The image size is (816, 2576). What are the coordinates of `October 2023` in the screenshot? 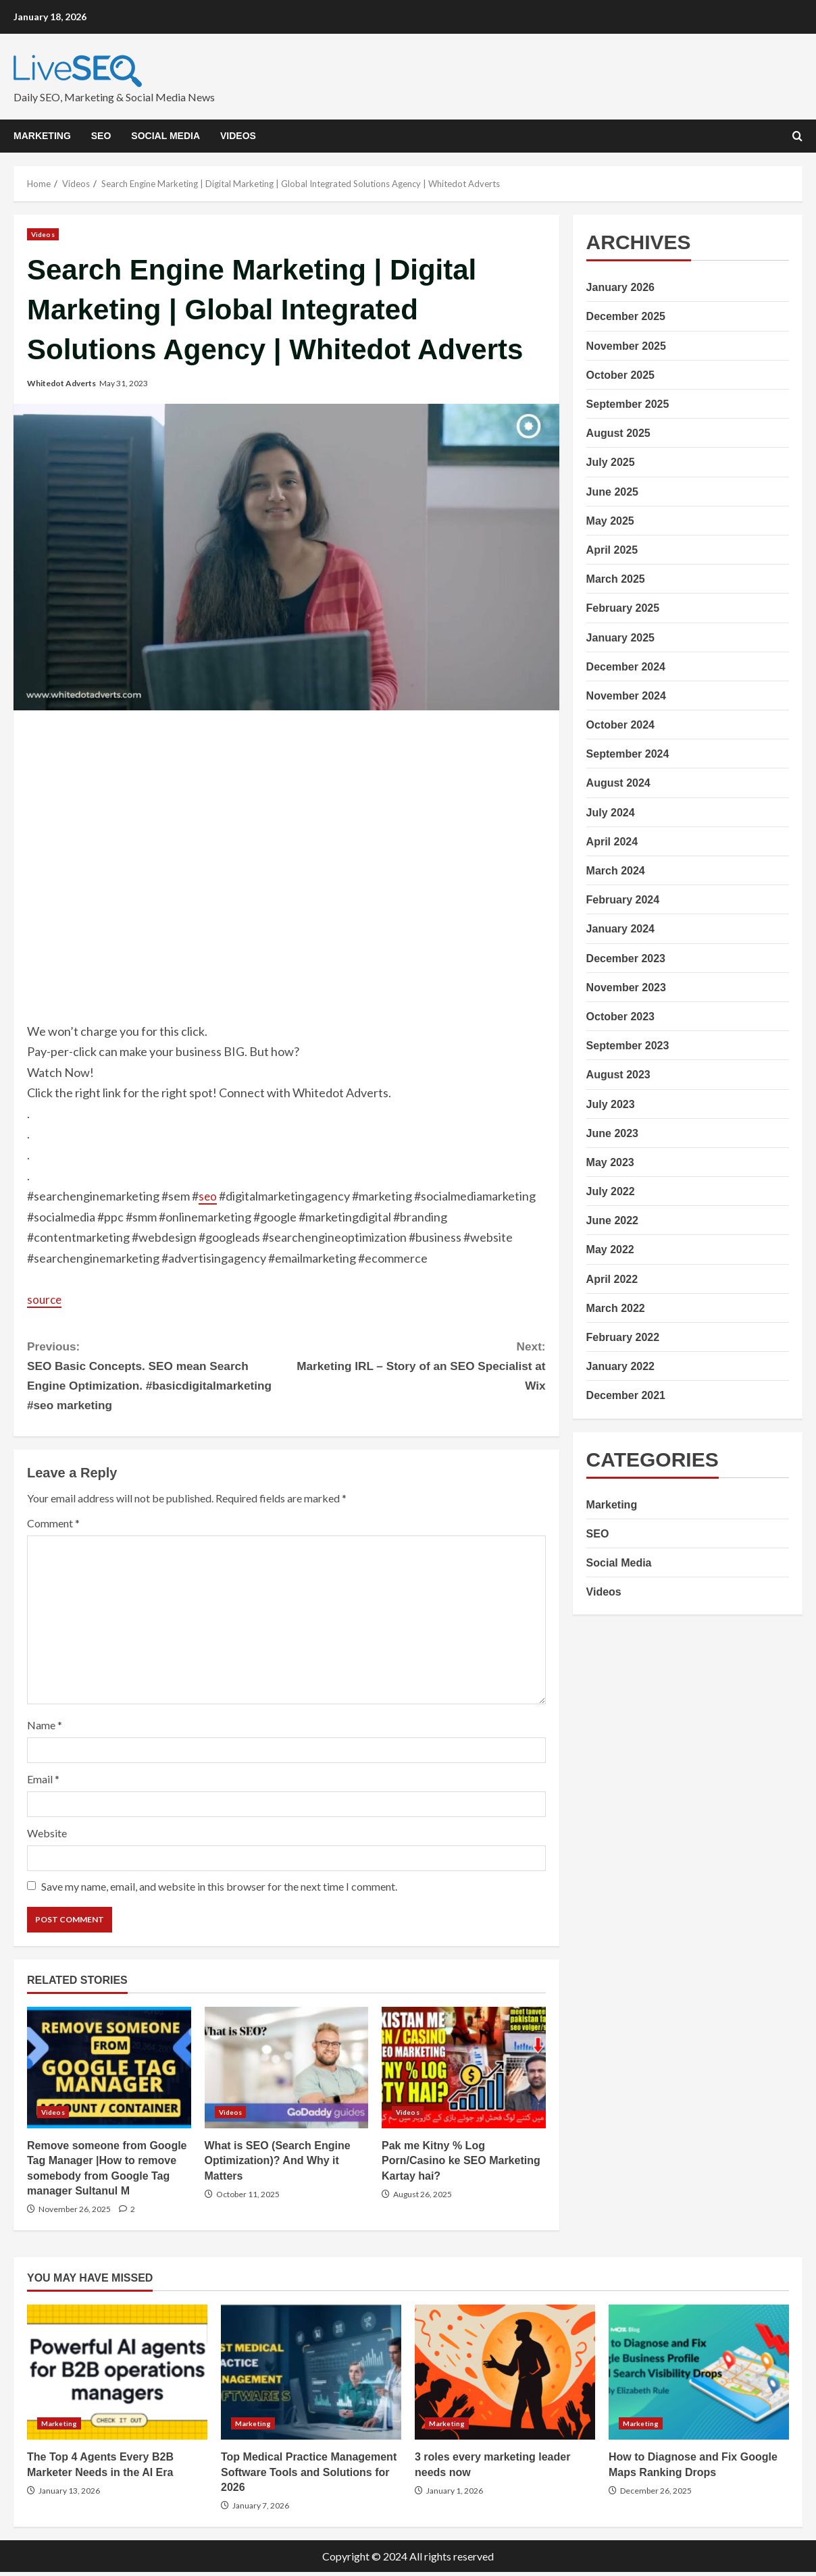 It's located at (620, 1016).